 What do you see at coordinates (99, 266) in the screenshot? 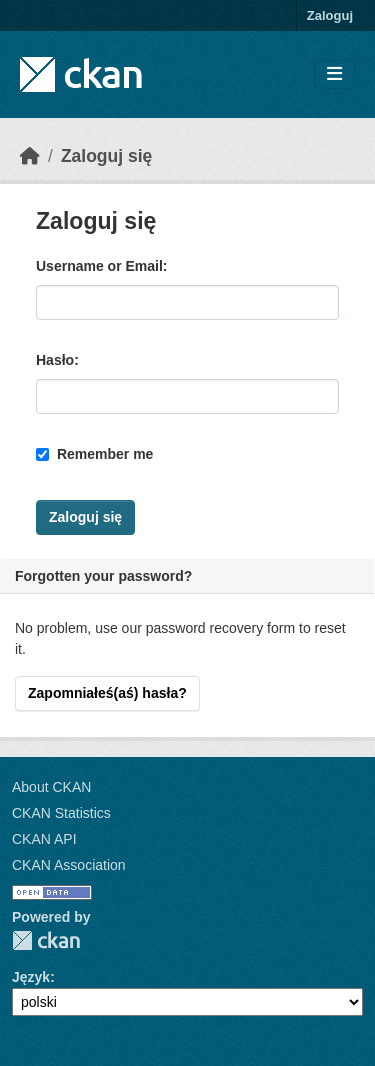
I see `Username or Email` at bounding box center [99, 266].